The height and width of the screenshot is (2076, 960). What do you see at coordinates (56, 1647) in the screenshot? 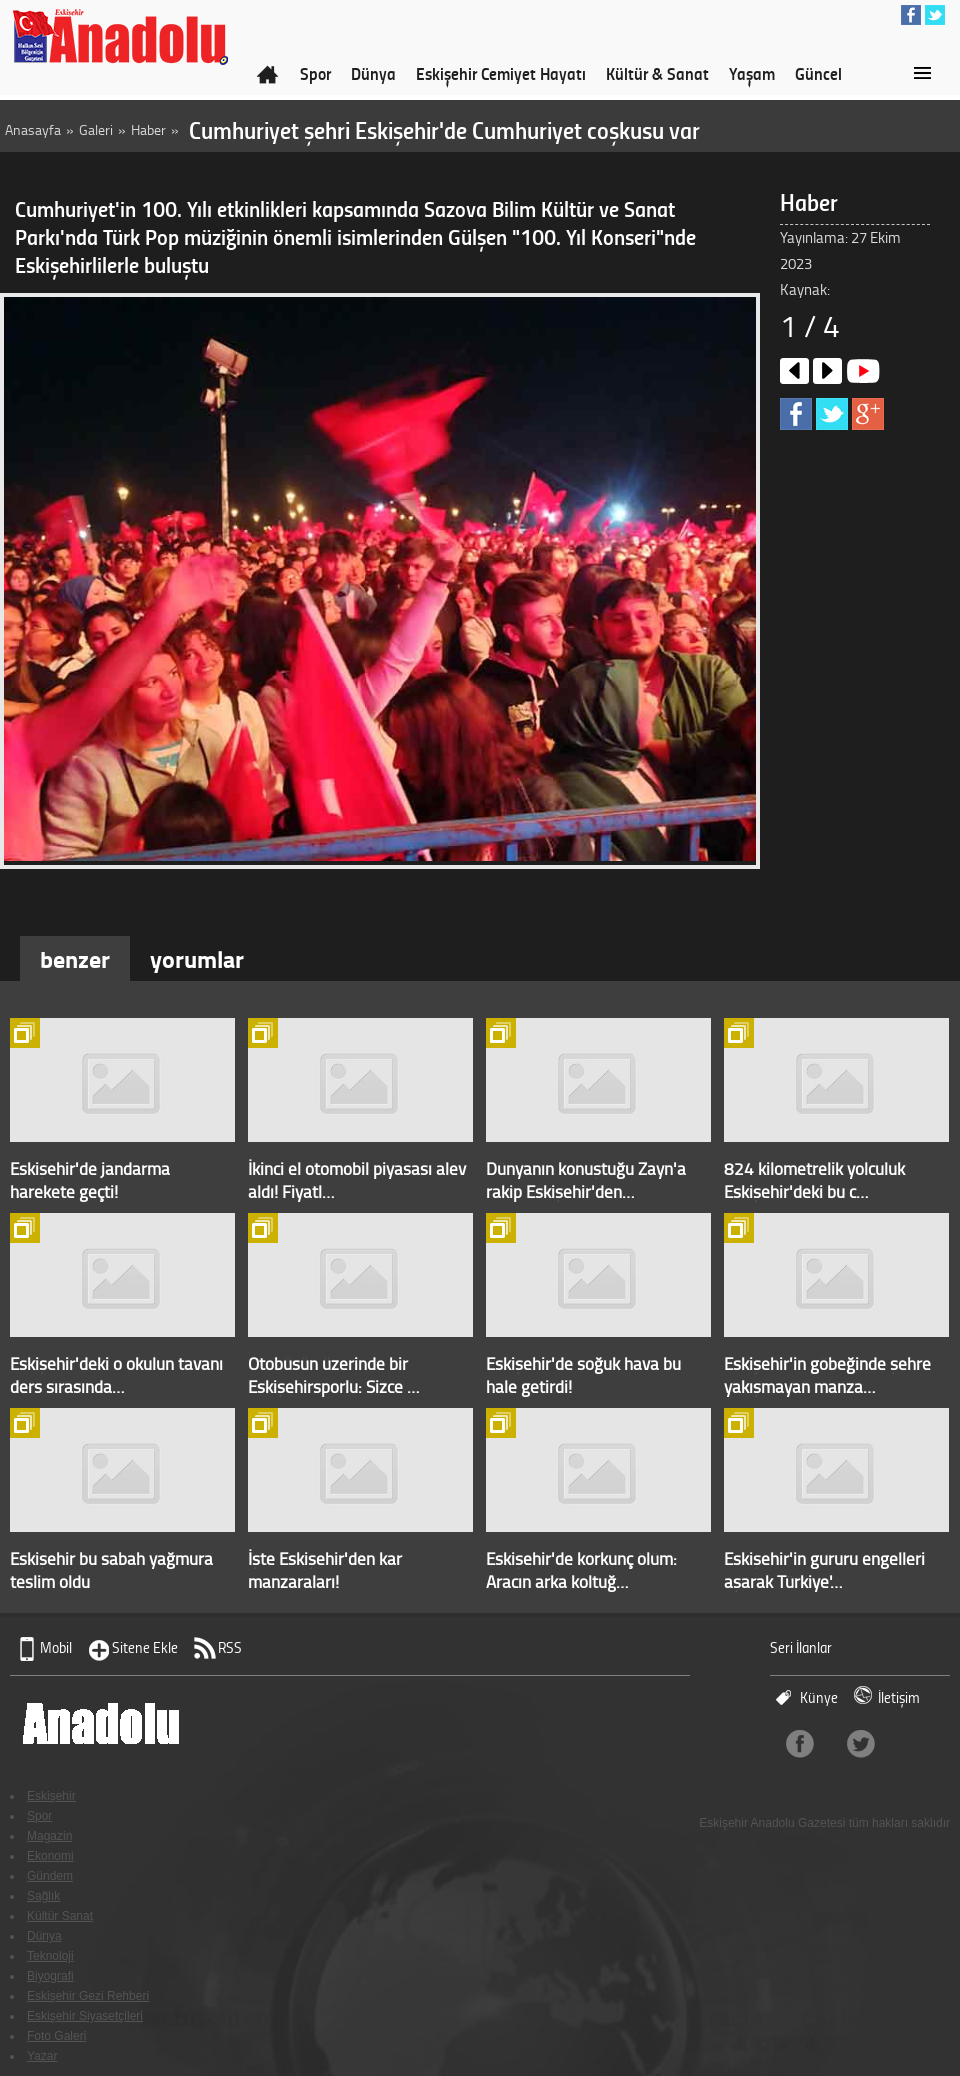
I see `Mobil` at bounding box center [56, 1647].